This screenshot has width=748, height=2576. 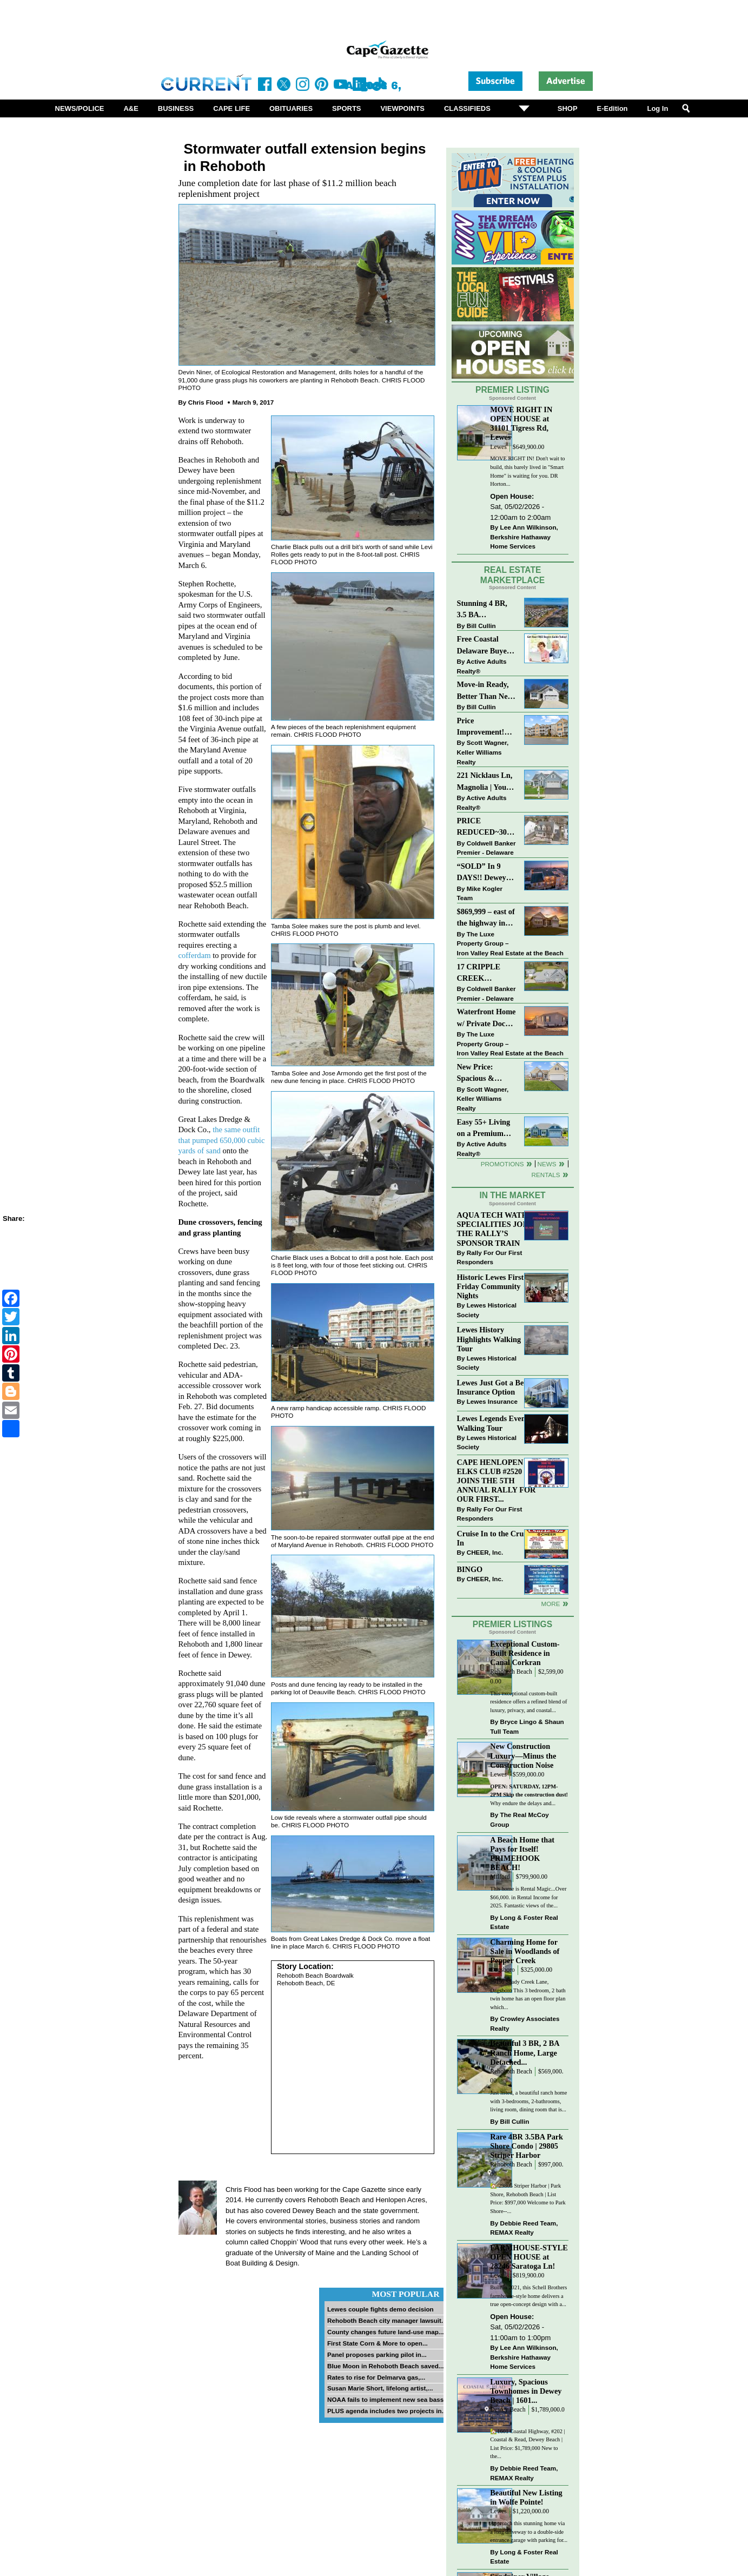 I want to click on MOVE RIGHT IN OPEN HOUSE at 31101 Tigress Rd, Lewes, so click(x=521, y=423).